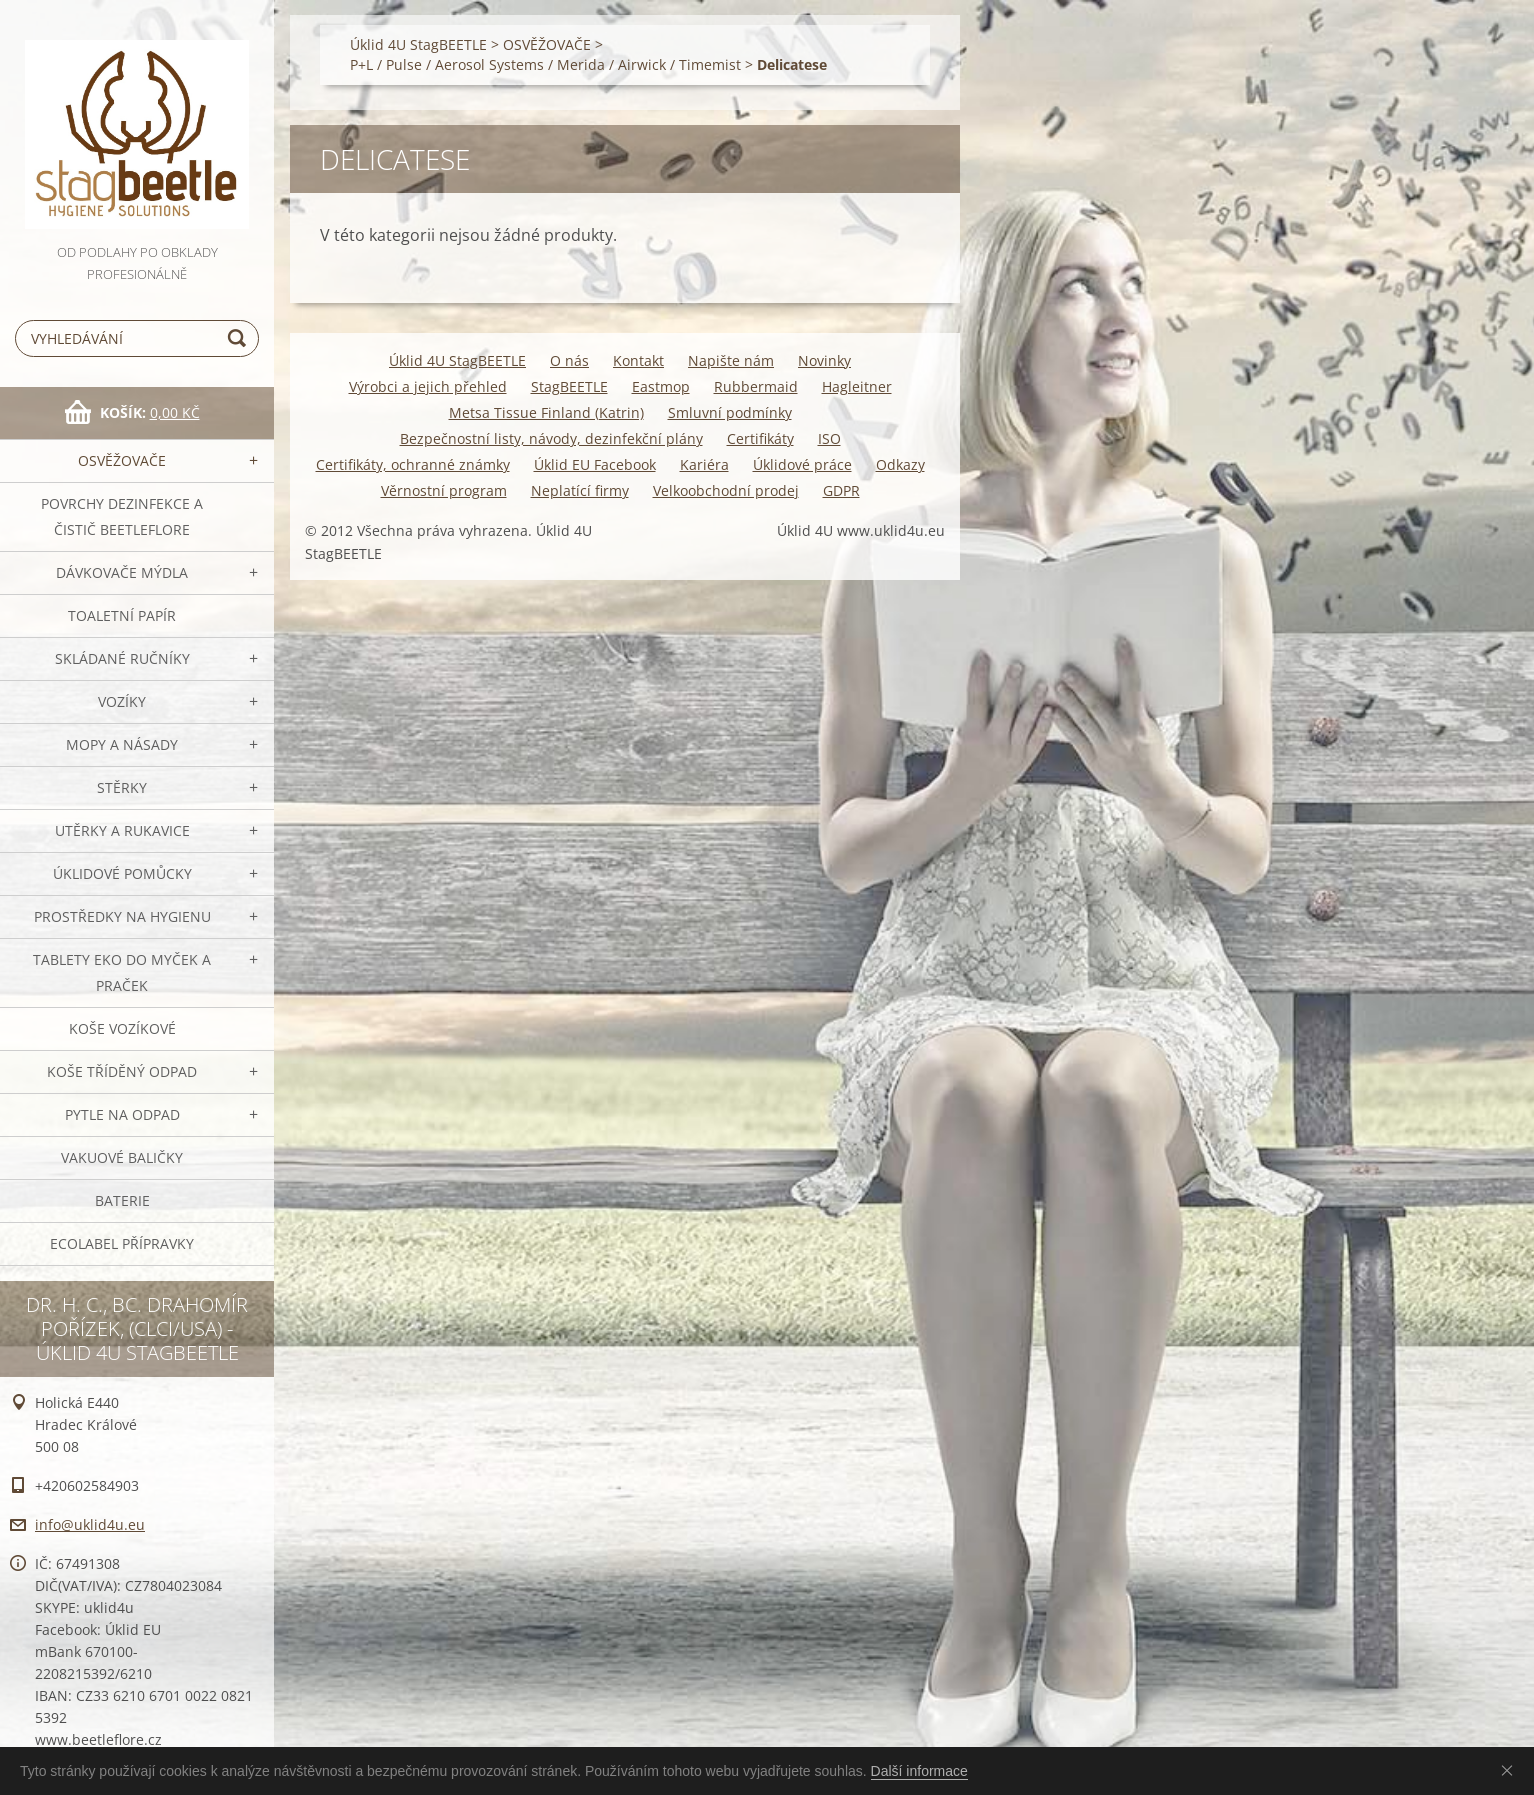 The width and height of the screenshot is (1534, 1795). I want to click on Novinky, so click(824, 360).